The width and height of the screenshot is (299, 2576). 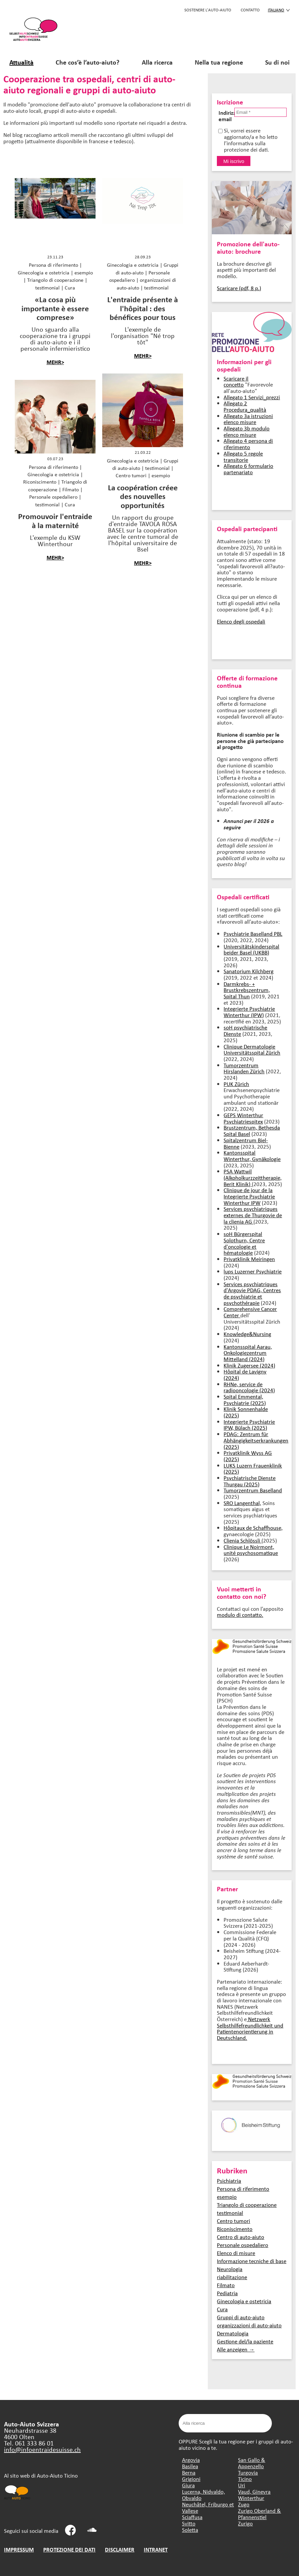 I want to click on Dermatologia, so click(x=232, y=2333).